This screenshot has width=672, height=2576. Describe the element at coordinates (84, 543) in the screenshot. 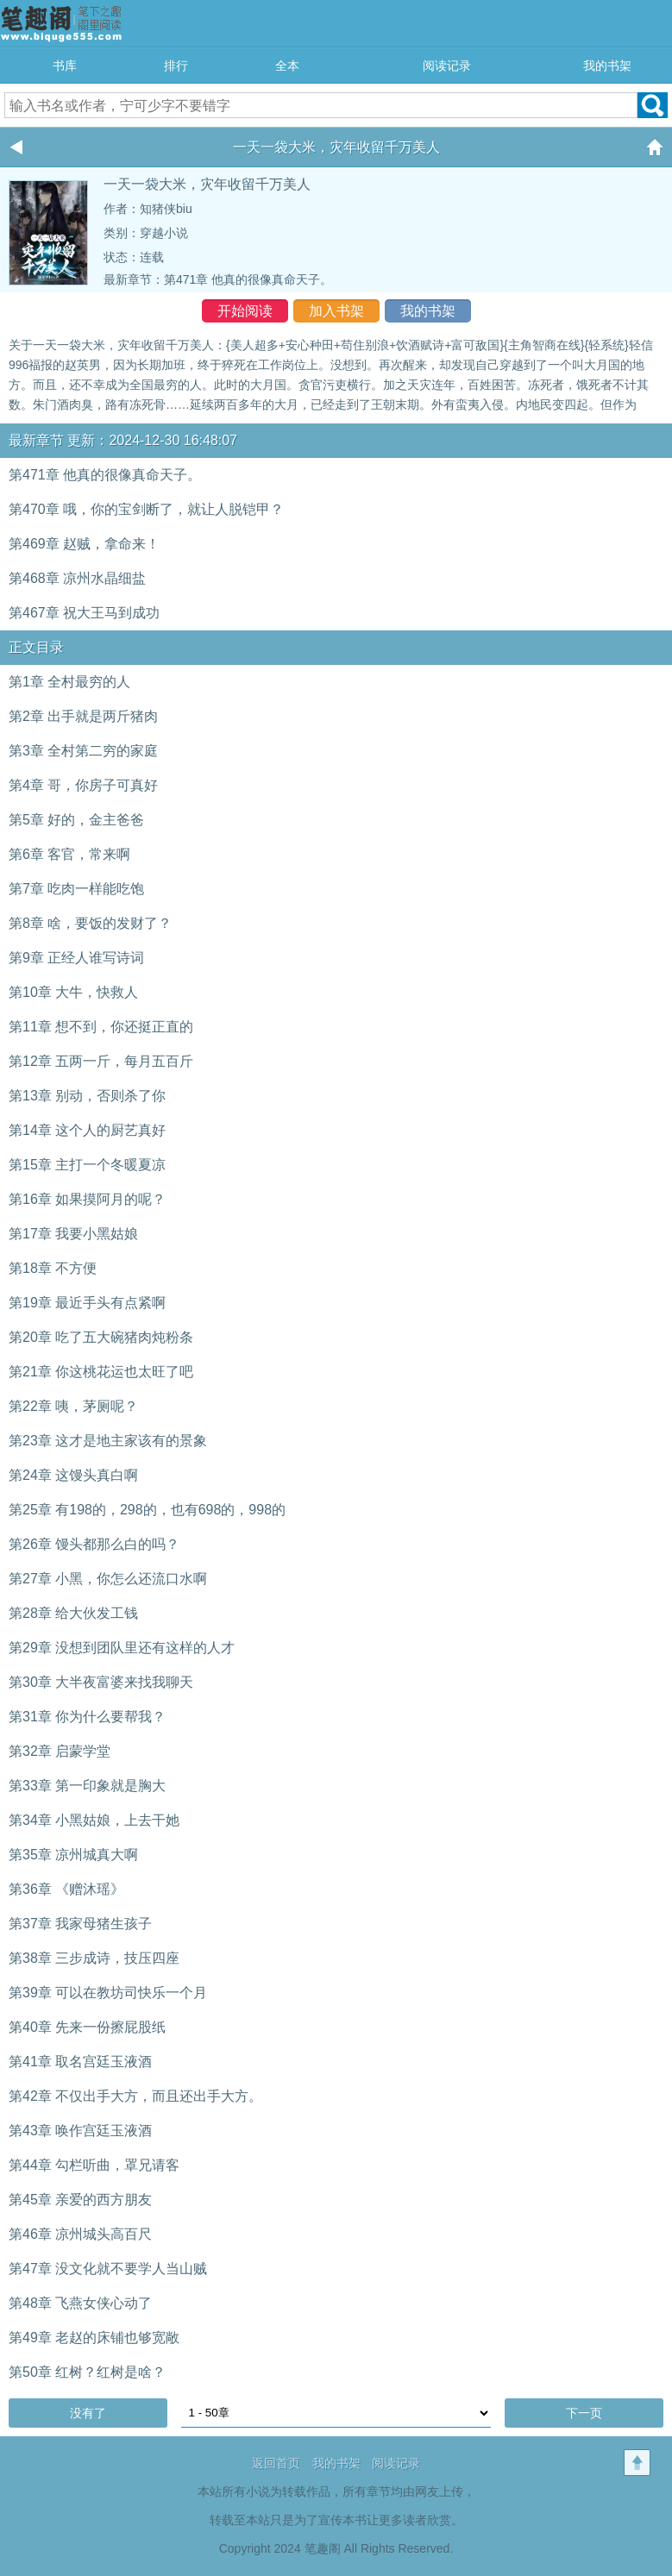

I see `第469章 赵贼，拿命来！` at that location.